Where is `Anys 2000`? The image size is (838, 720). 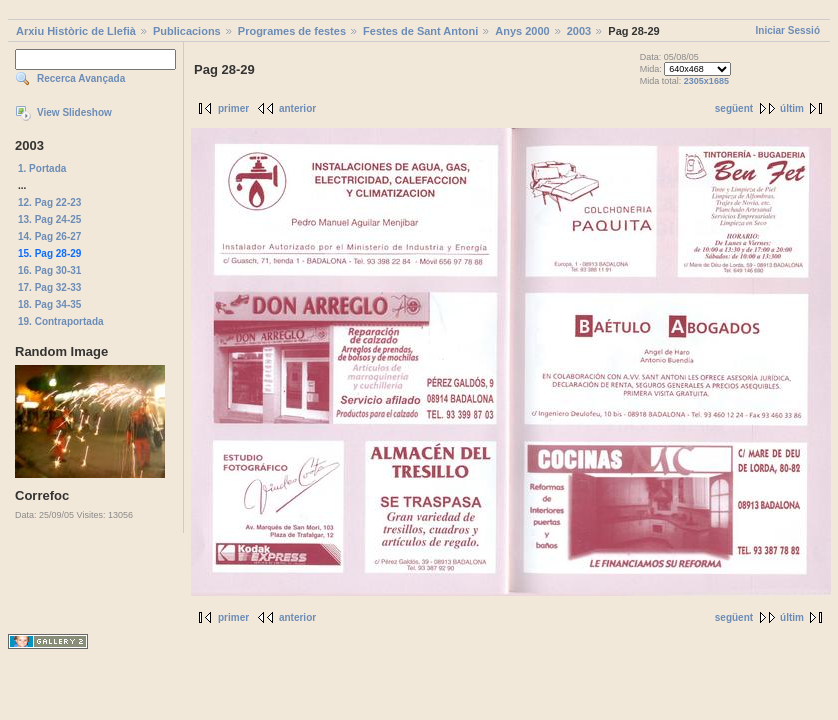 Anys 2000 is located at coordinates (522, 31).